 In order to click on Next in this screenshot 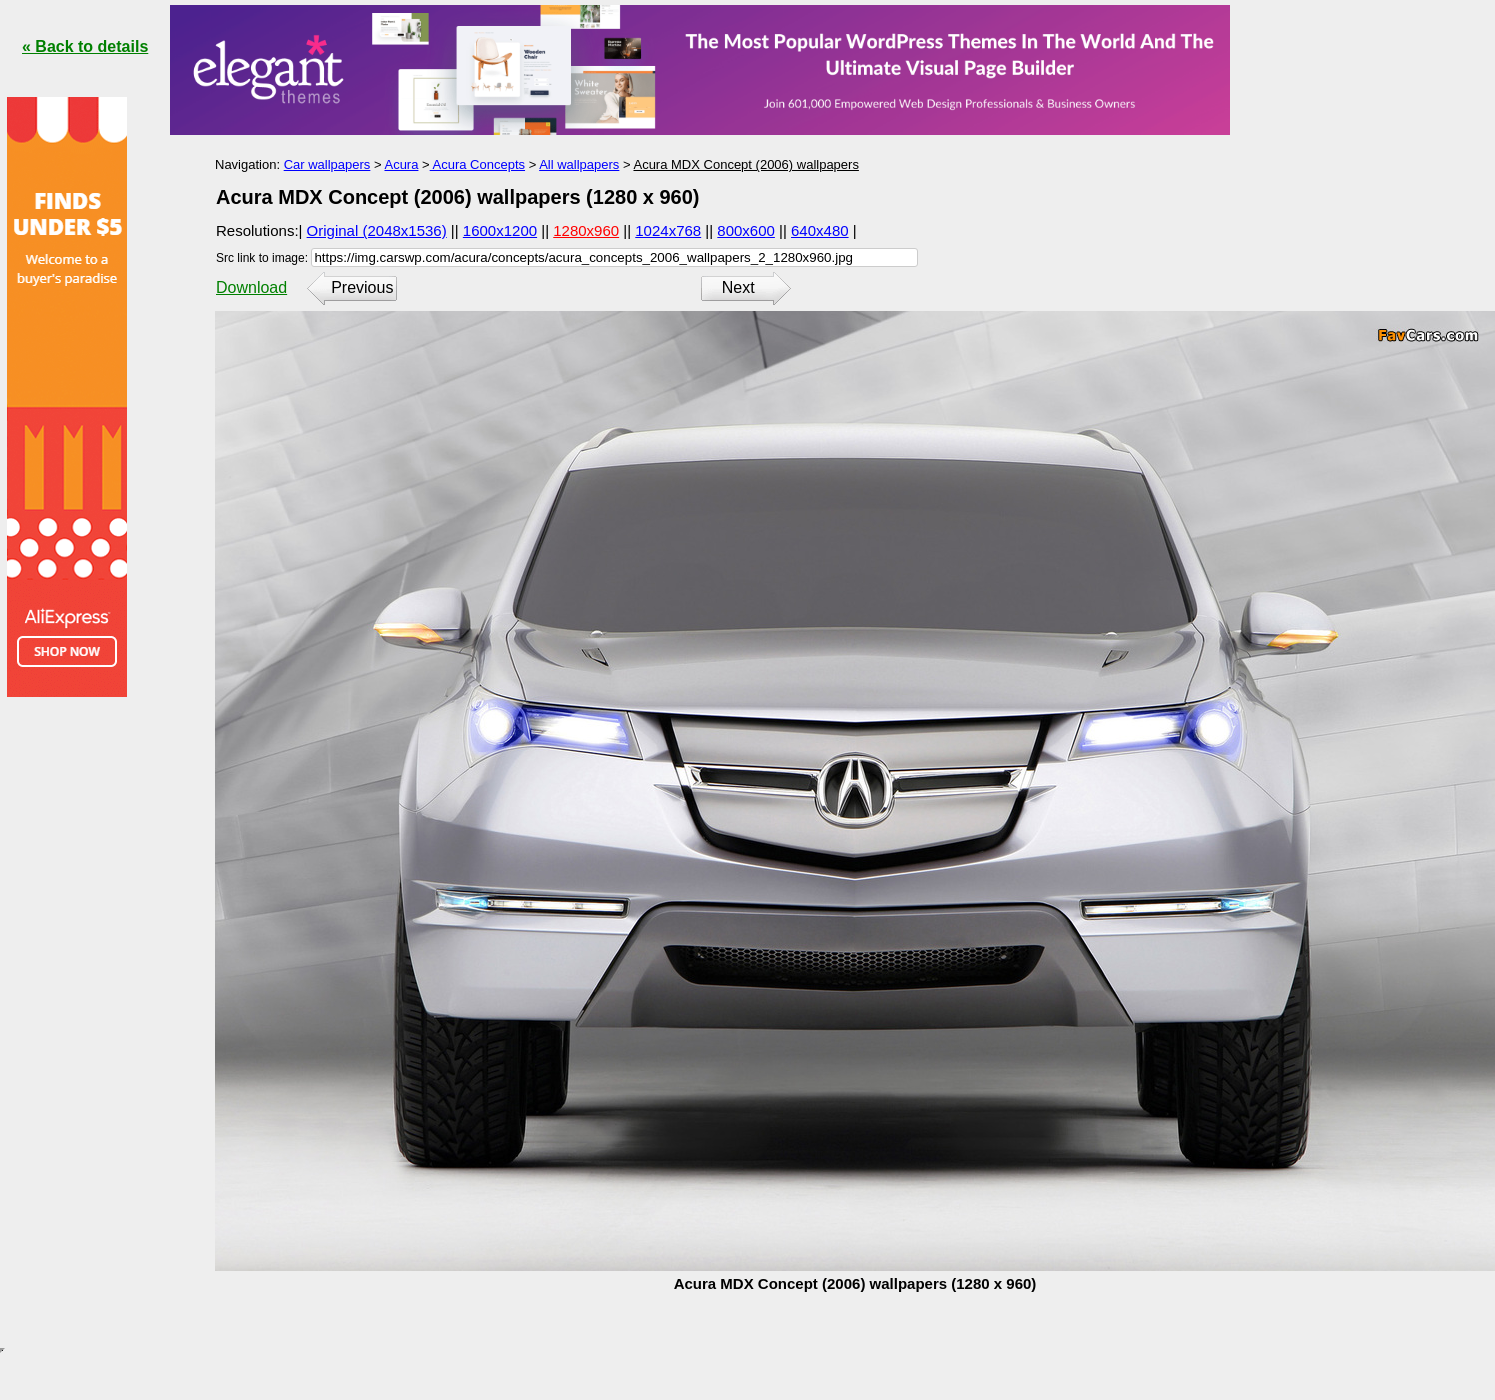, I will do `click(738, 287)`.